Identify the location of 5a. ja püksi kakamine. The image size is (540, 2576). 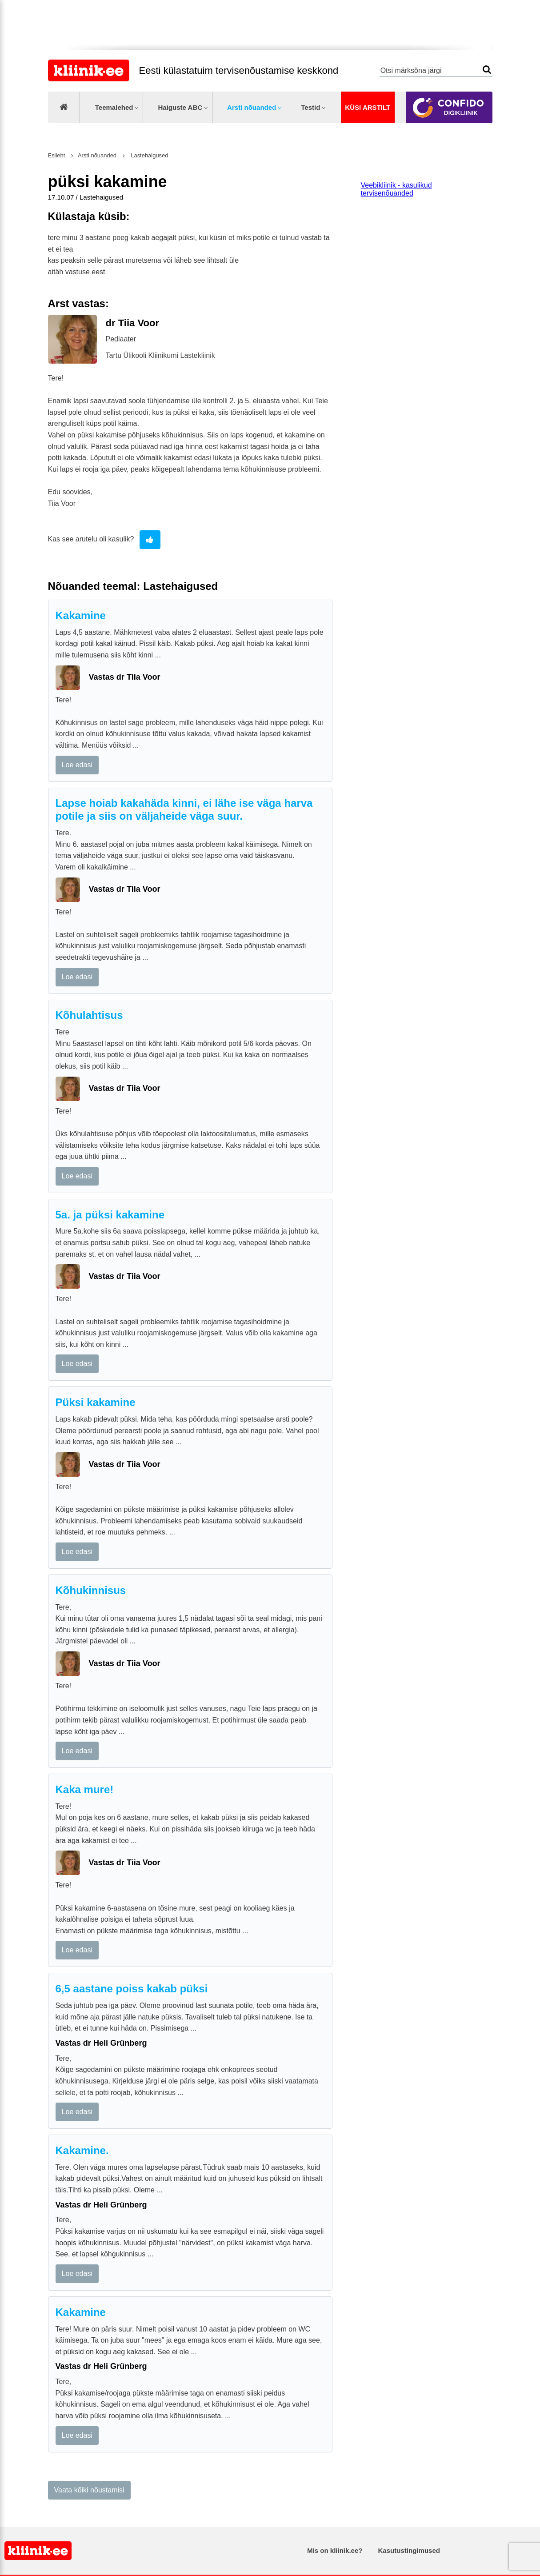
(110, 1215).